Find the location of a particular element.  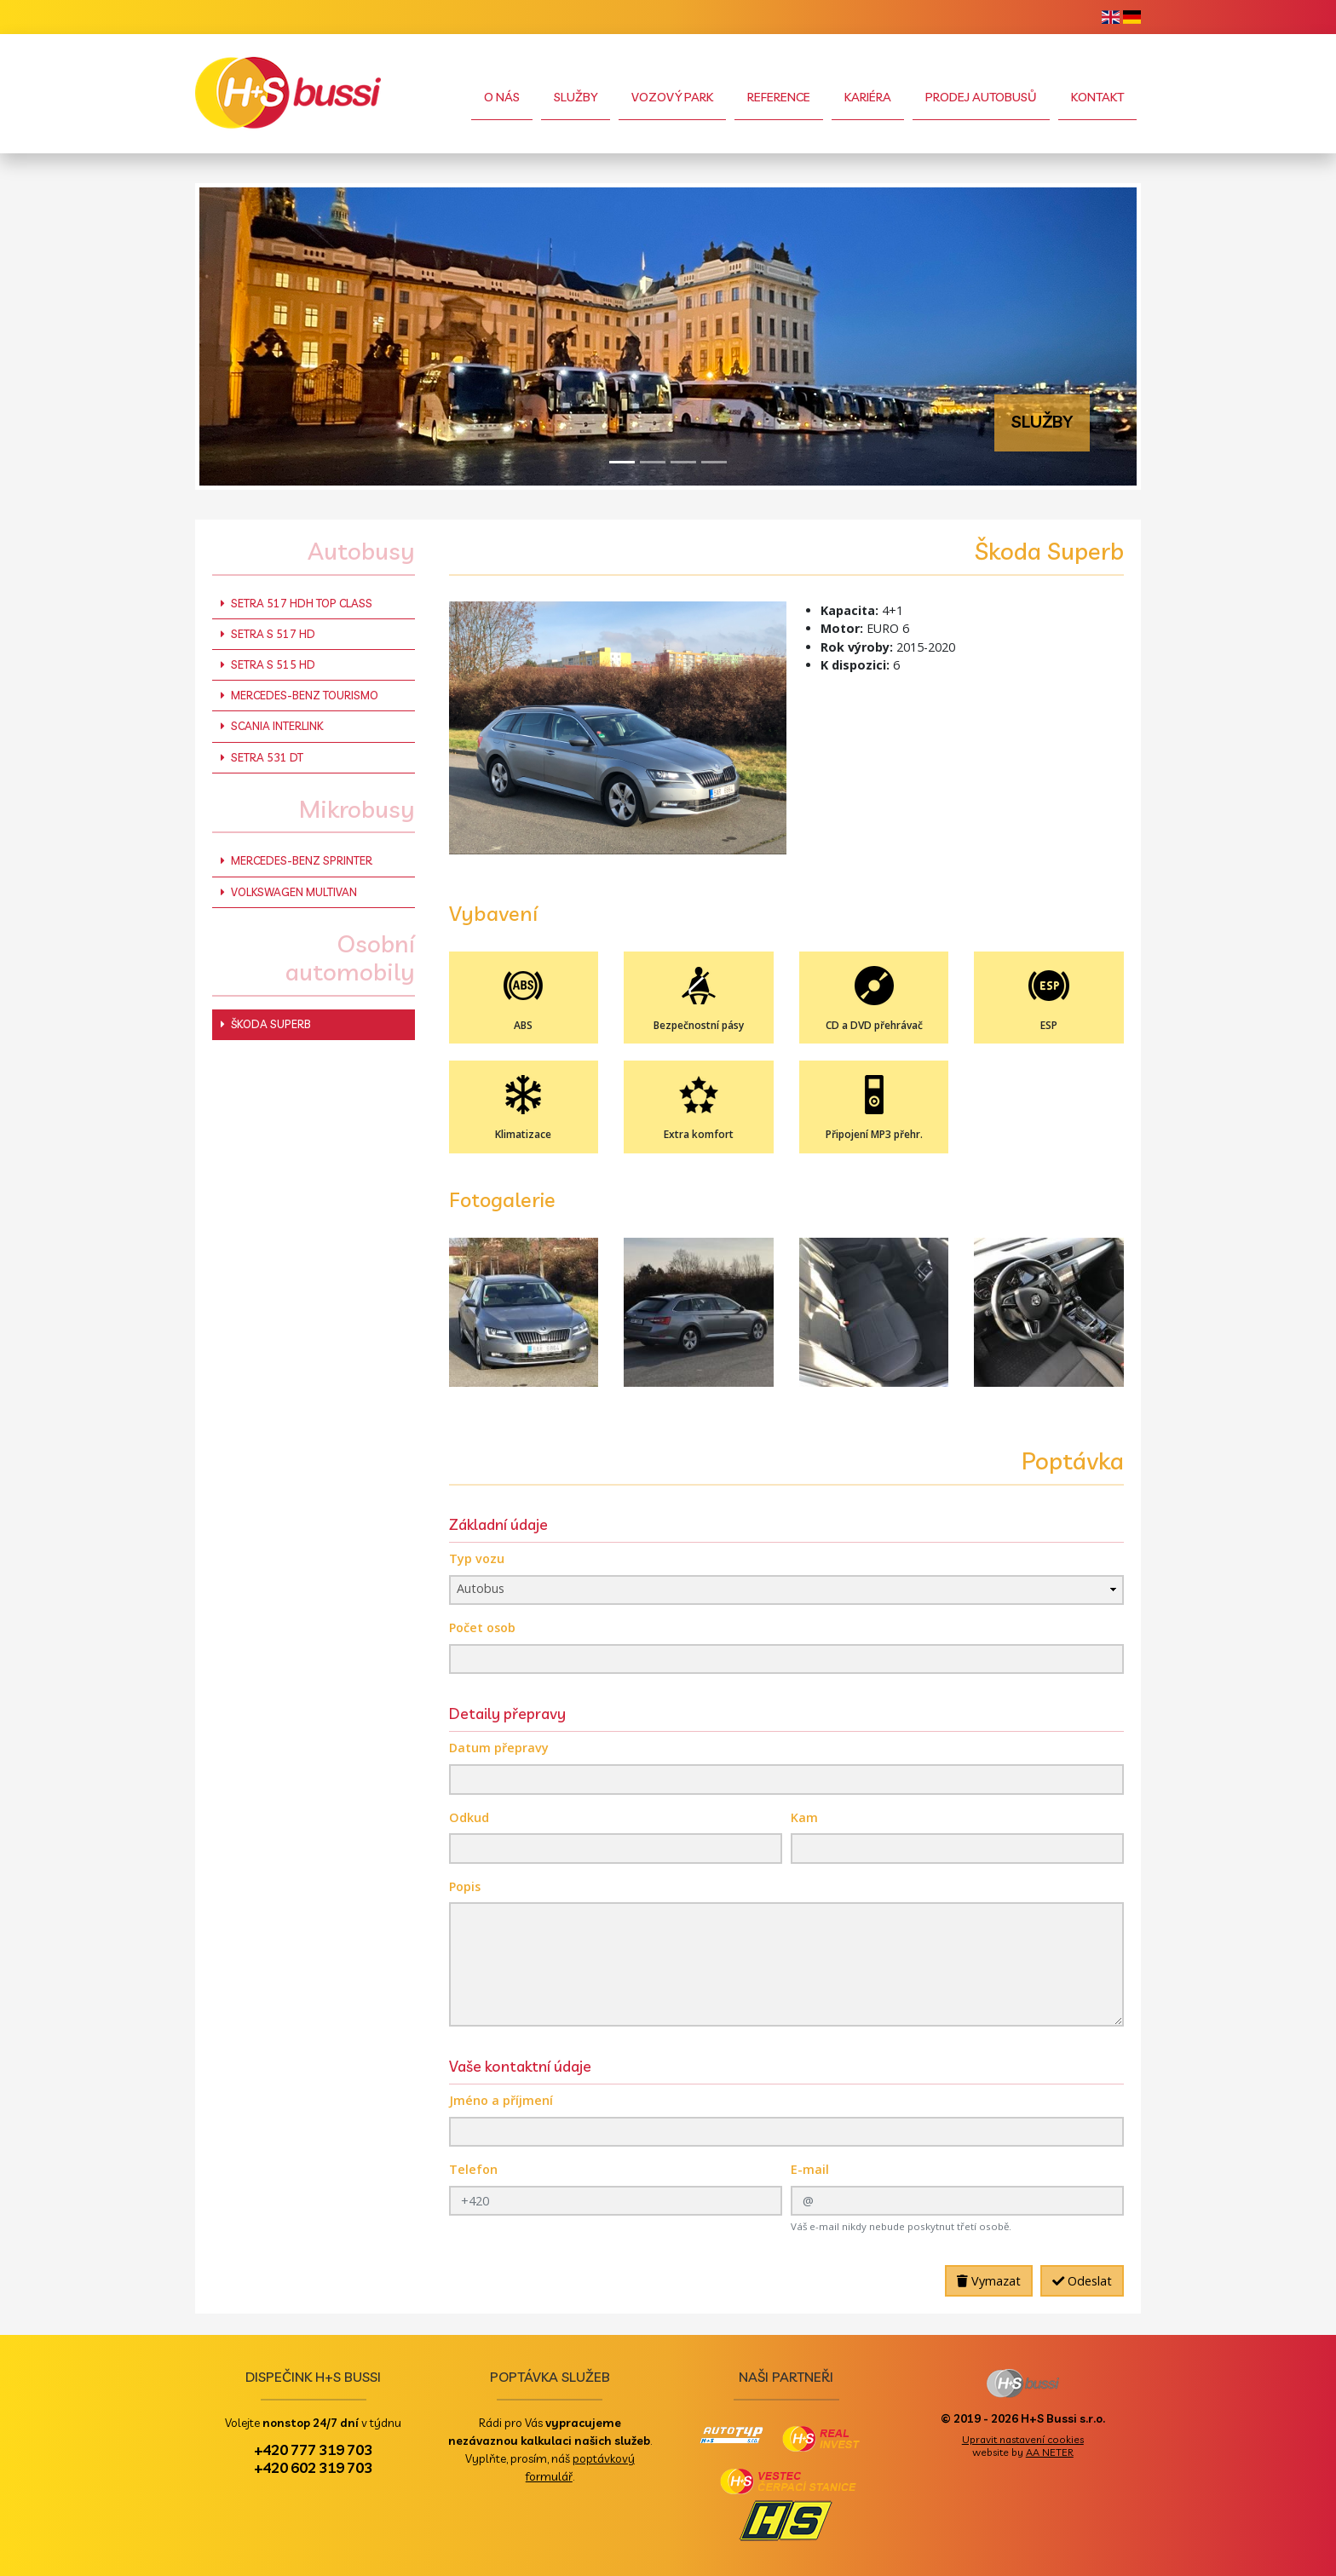

+420 602 319 703 is located at coordinates (313, 2467).